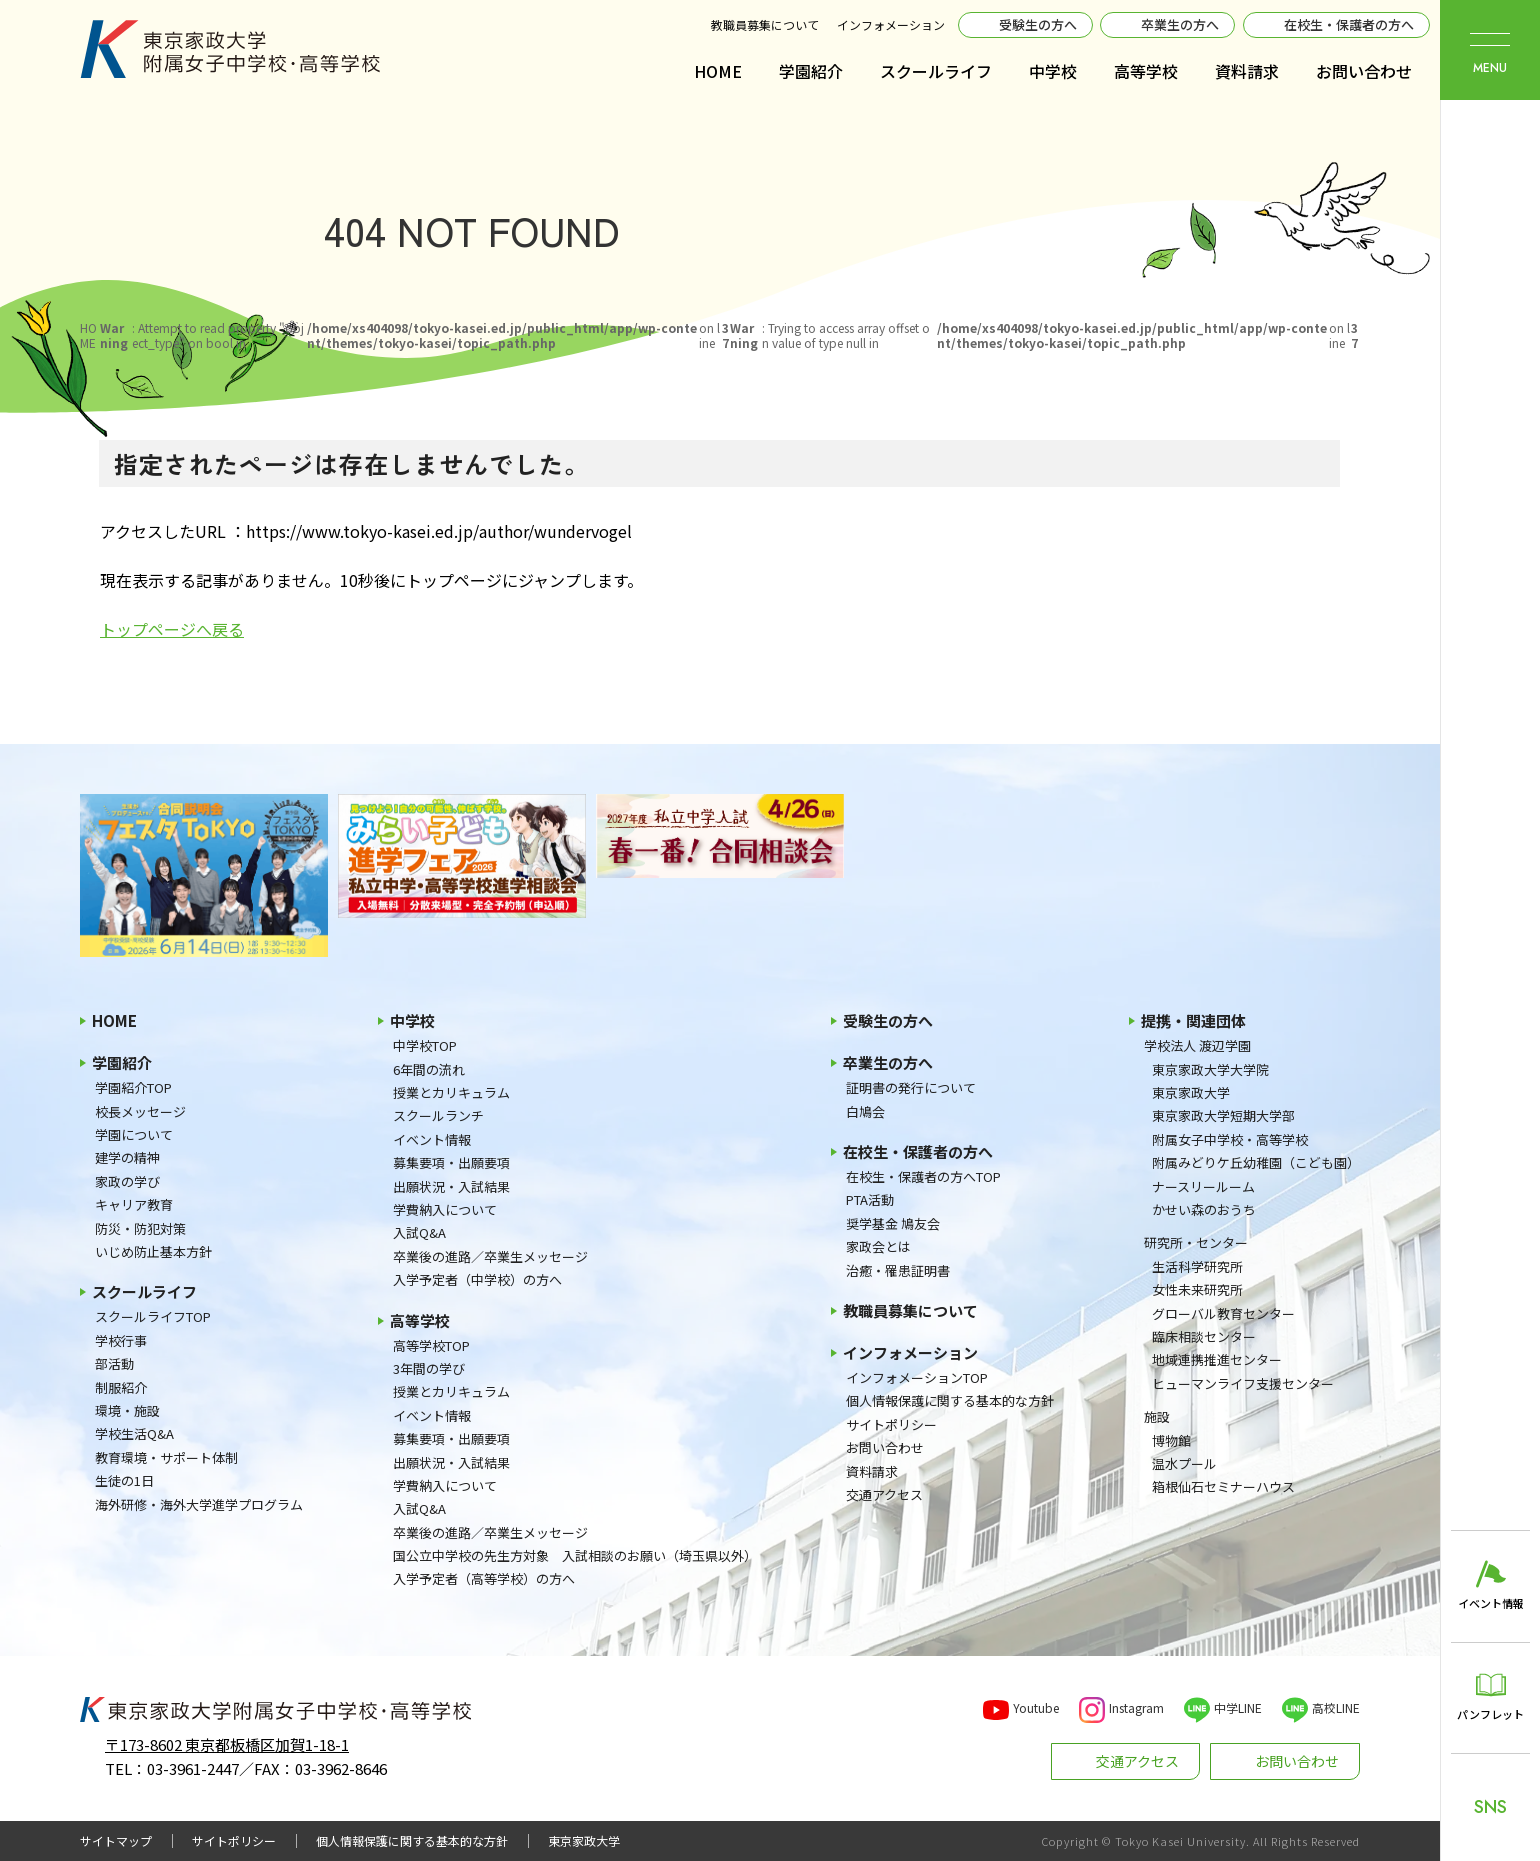  Describe the element at coordinates (166, 1457) in the screenshot. I see `教育環境・サポート体制` at that location.